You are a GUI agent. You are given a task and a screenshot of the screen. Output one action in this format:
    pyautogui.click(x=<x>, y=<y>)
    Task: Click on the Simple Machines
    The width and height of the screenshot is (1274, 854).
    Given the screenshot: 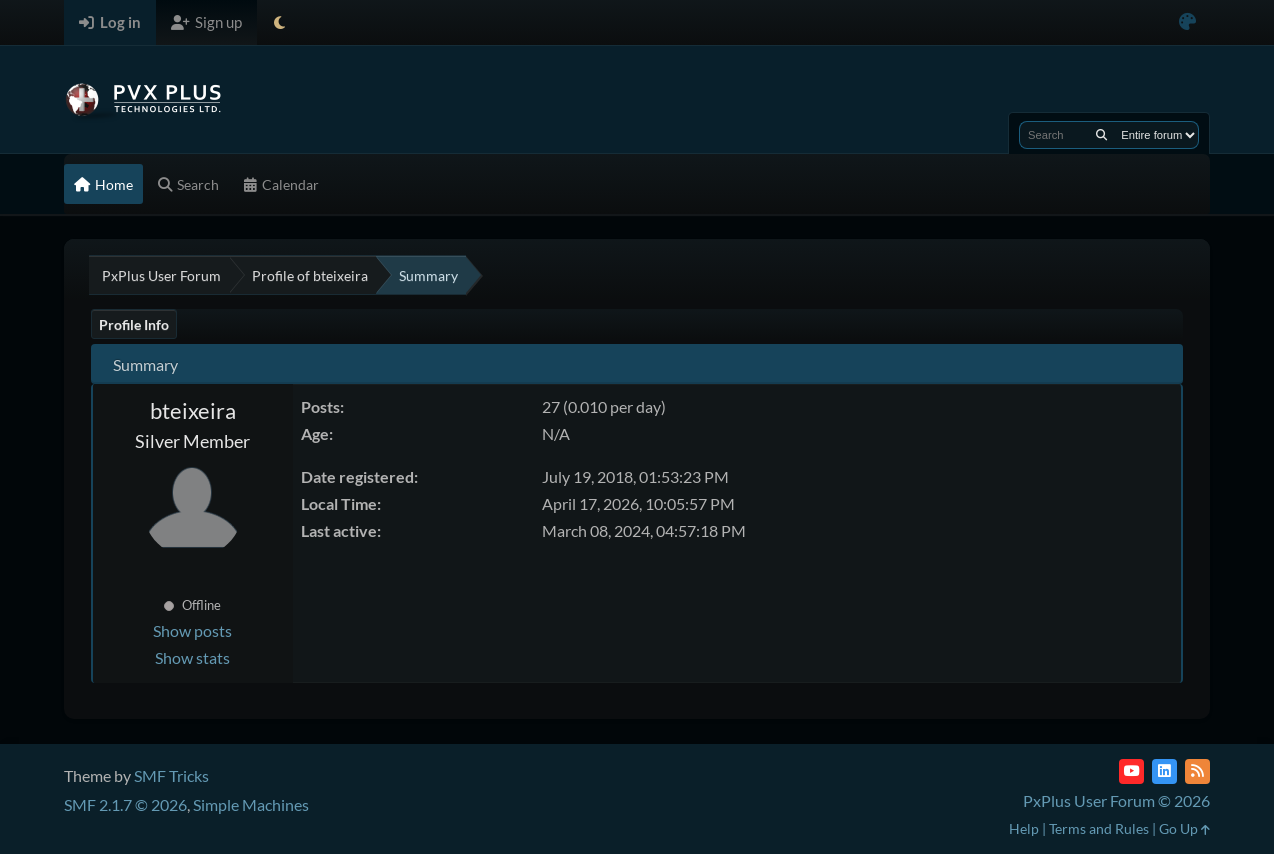 What is the action you would take?
    pyautogui.click(x=251, y=804)
    